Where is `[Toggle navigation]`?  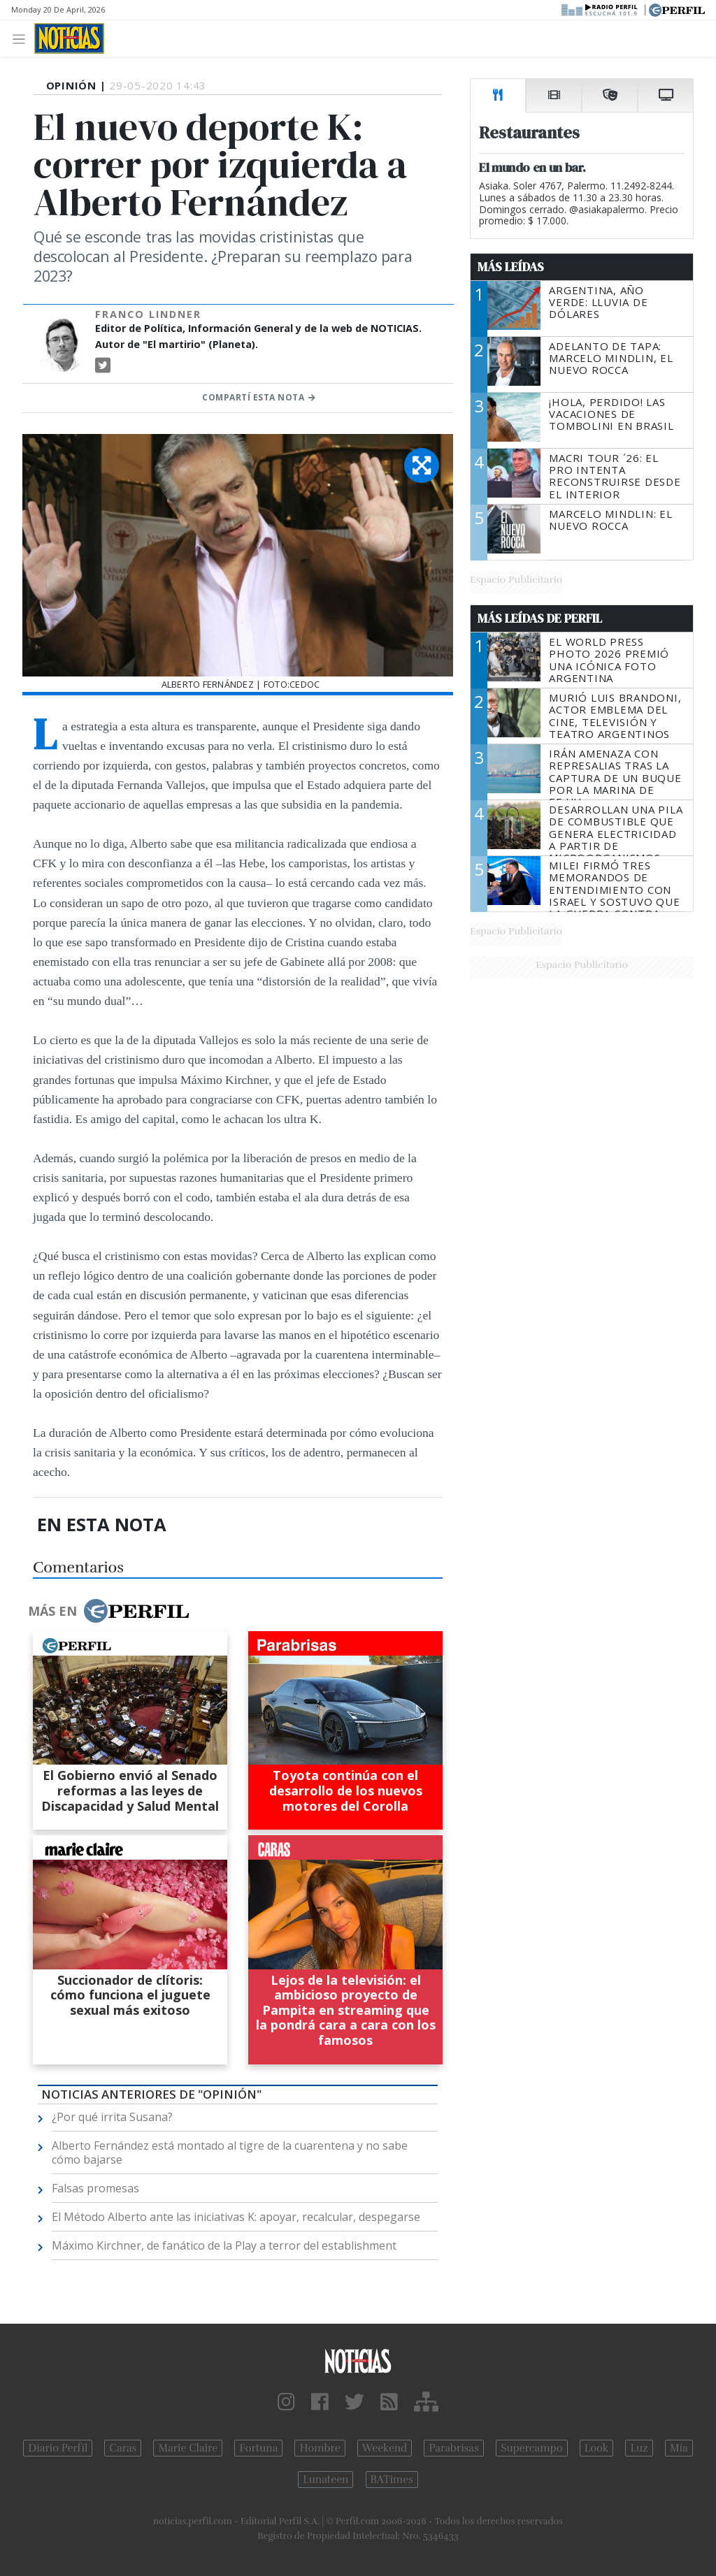 [Toggle navigation] is located at coordinates (22, 38).